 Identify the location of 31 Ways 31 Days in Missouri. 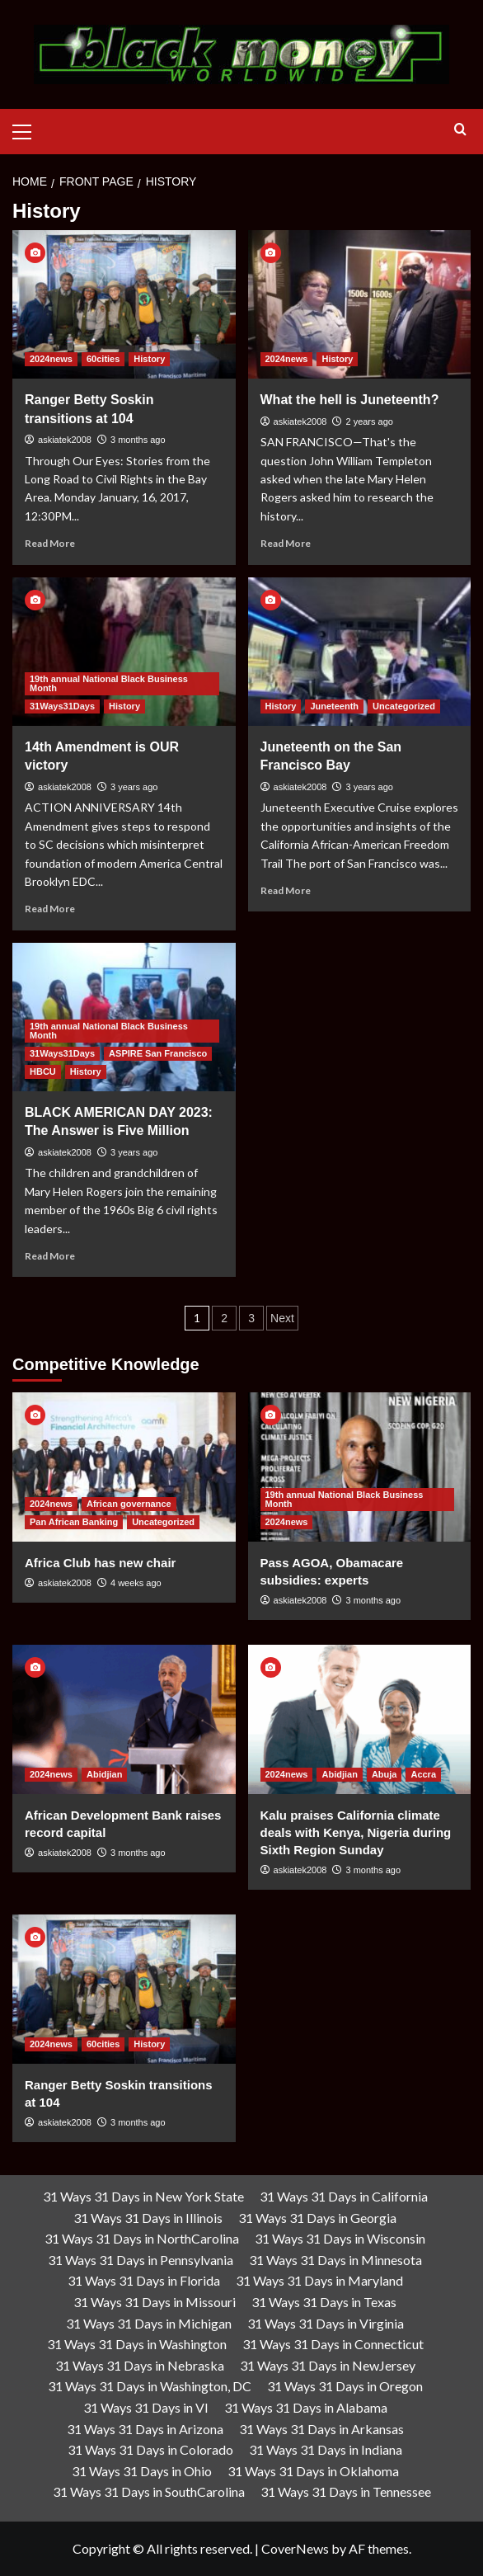
(154, 2302).